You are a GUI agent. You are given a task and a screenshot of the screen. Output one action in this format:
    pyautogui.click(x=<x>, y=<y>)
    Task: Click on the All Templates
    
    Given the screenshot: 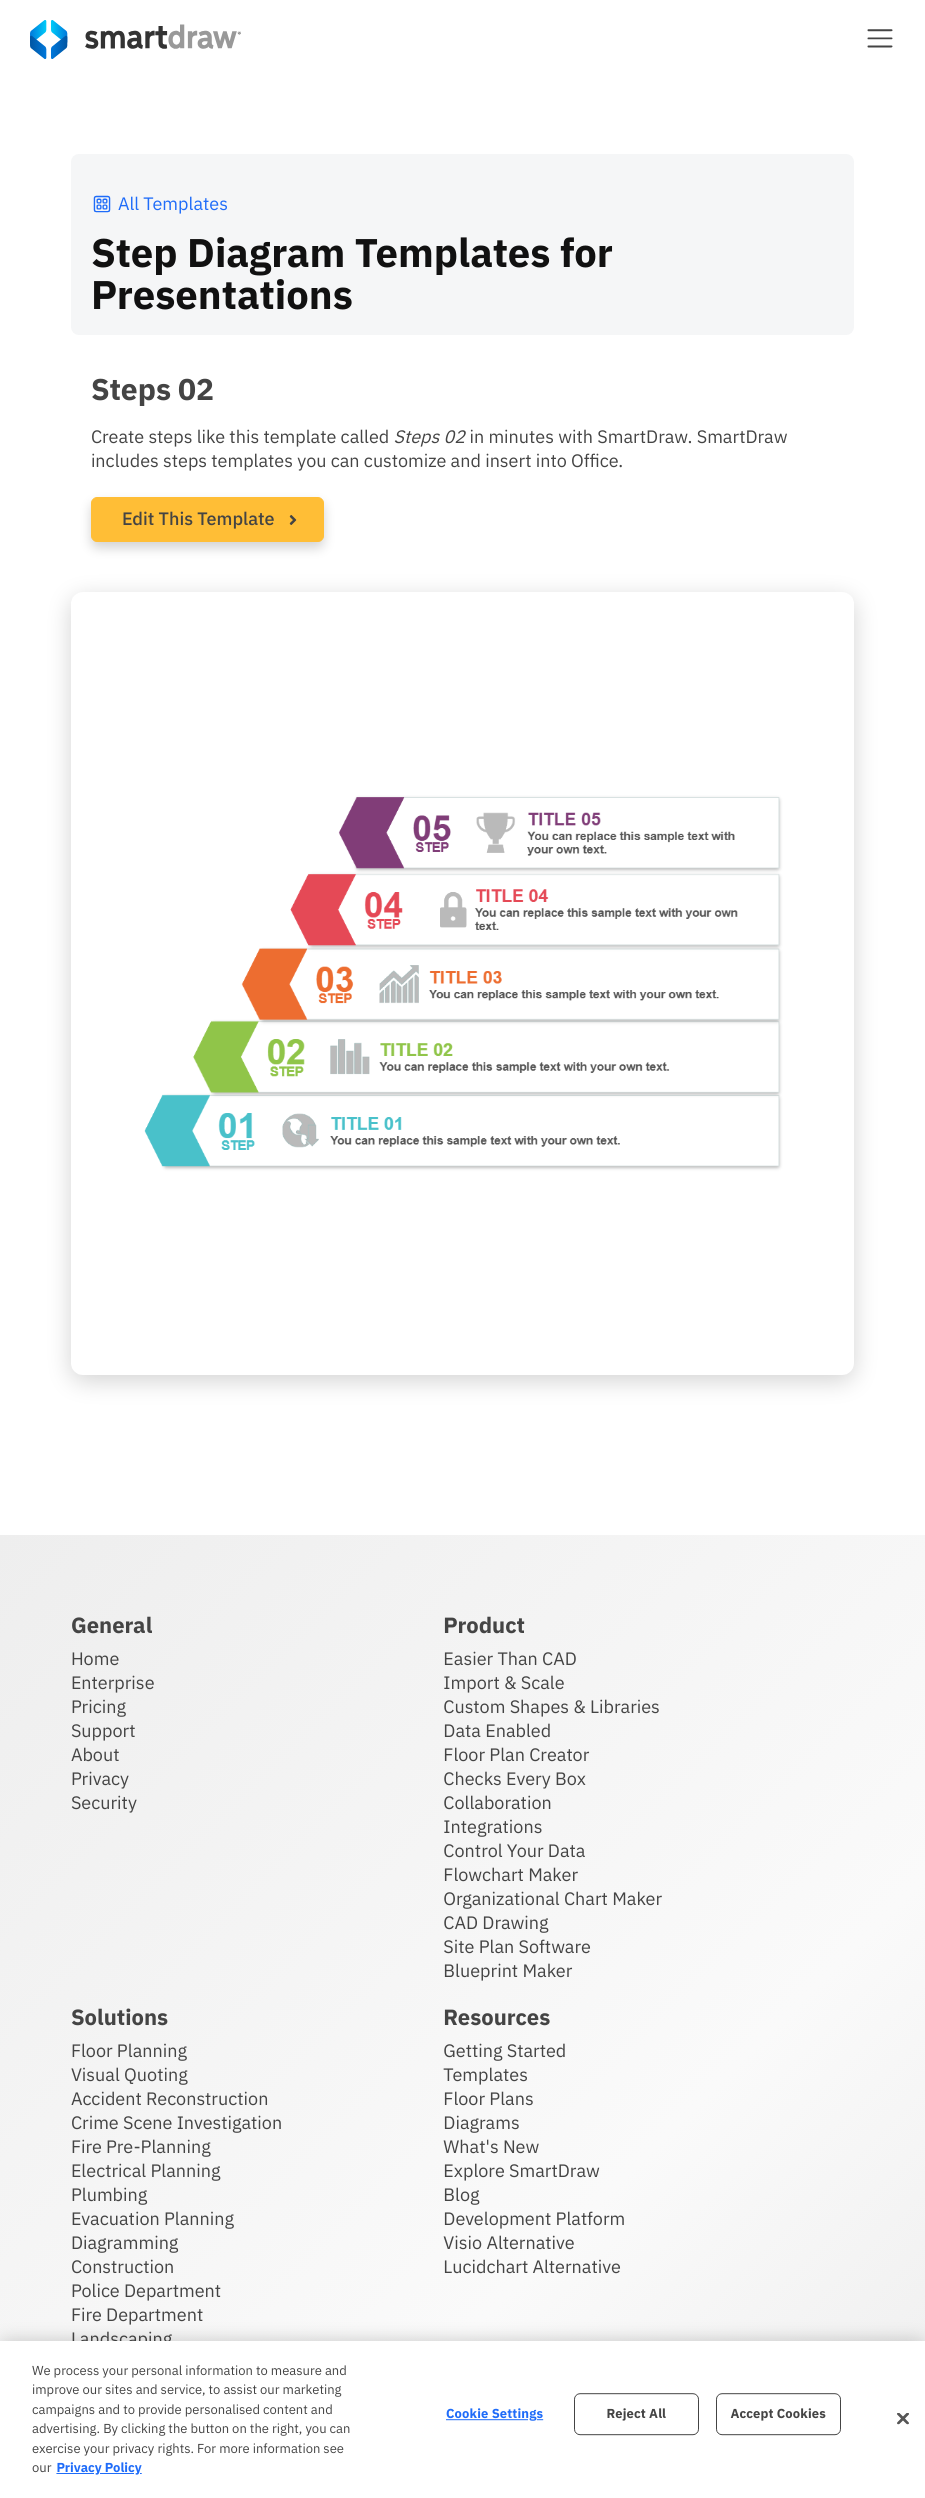 What is the action you would take?
    pyautogui.click(x=159, y=203)
    